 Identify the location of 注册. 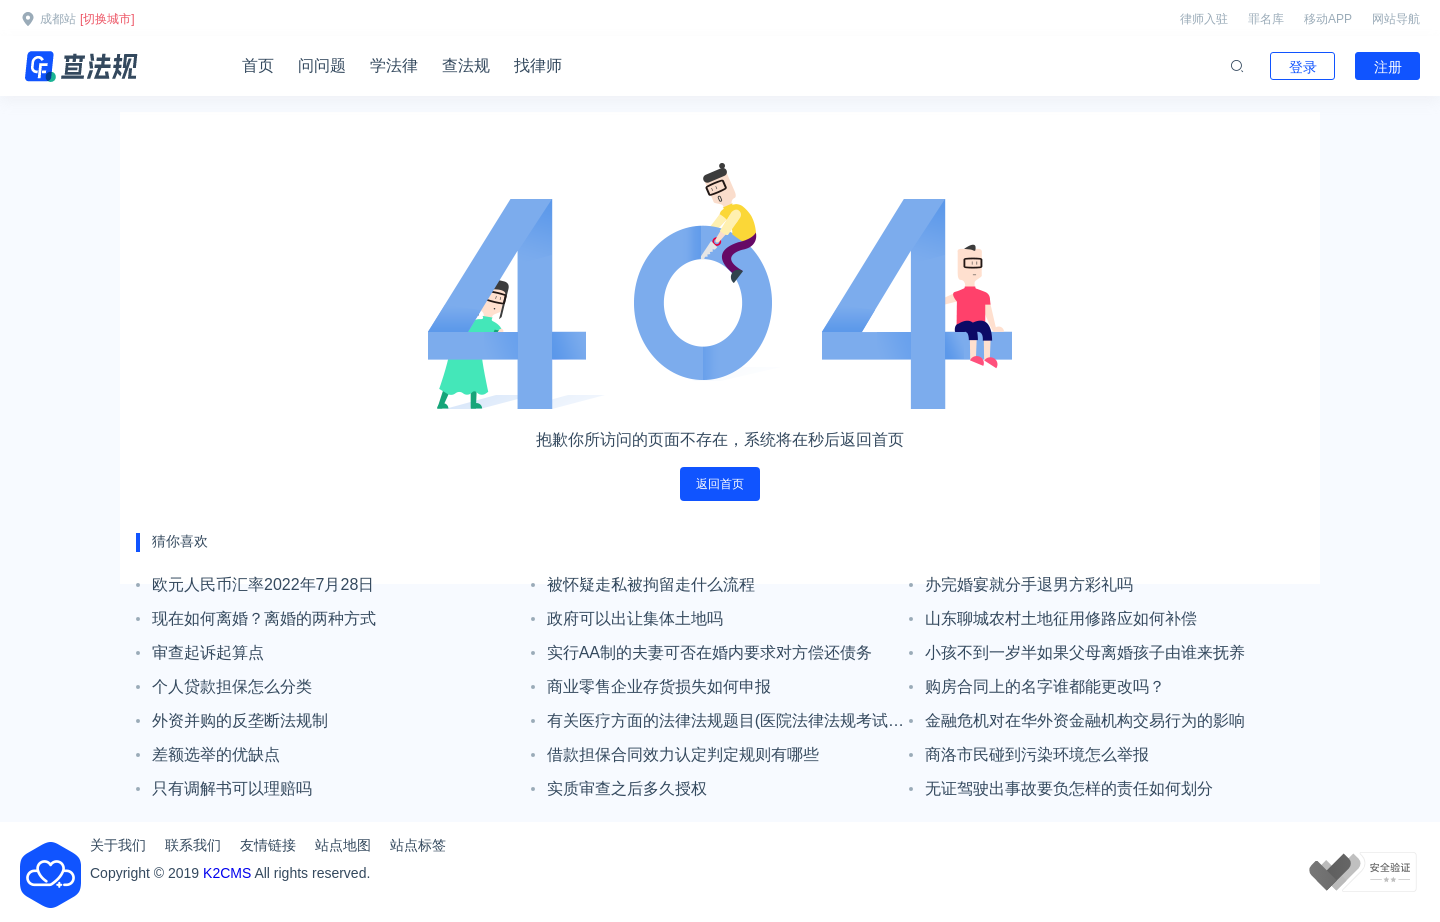
(1388, 67).